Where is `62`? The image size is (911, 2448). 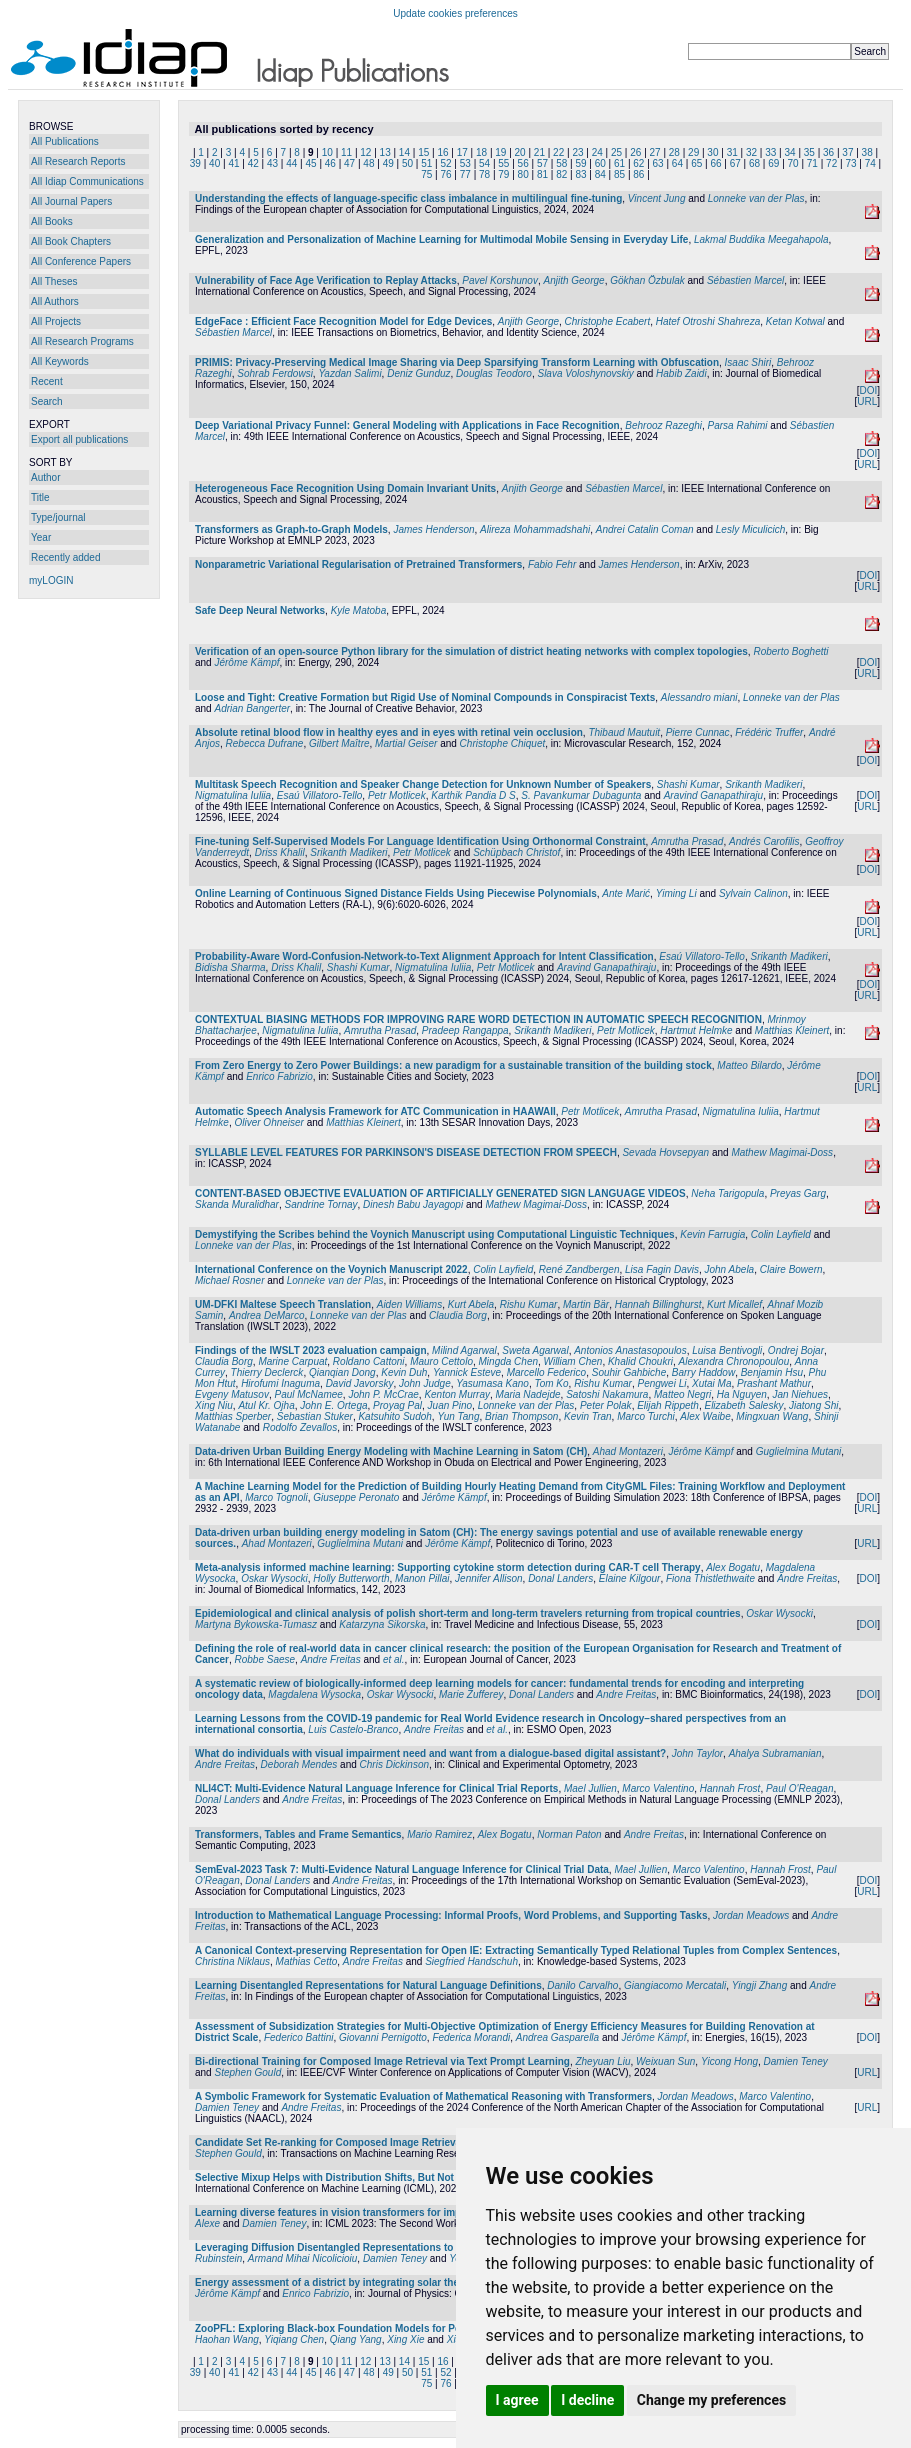 62 is located at coordinates (638, 163).